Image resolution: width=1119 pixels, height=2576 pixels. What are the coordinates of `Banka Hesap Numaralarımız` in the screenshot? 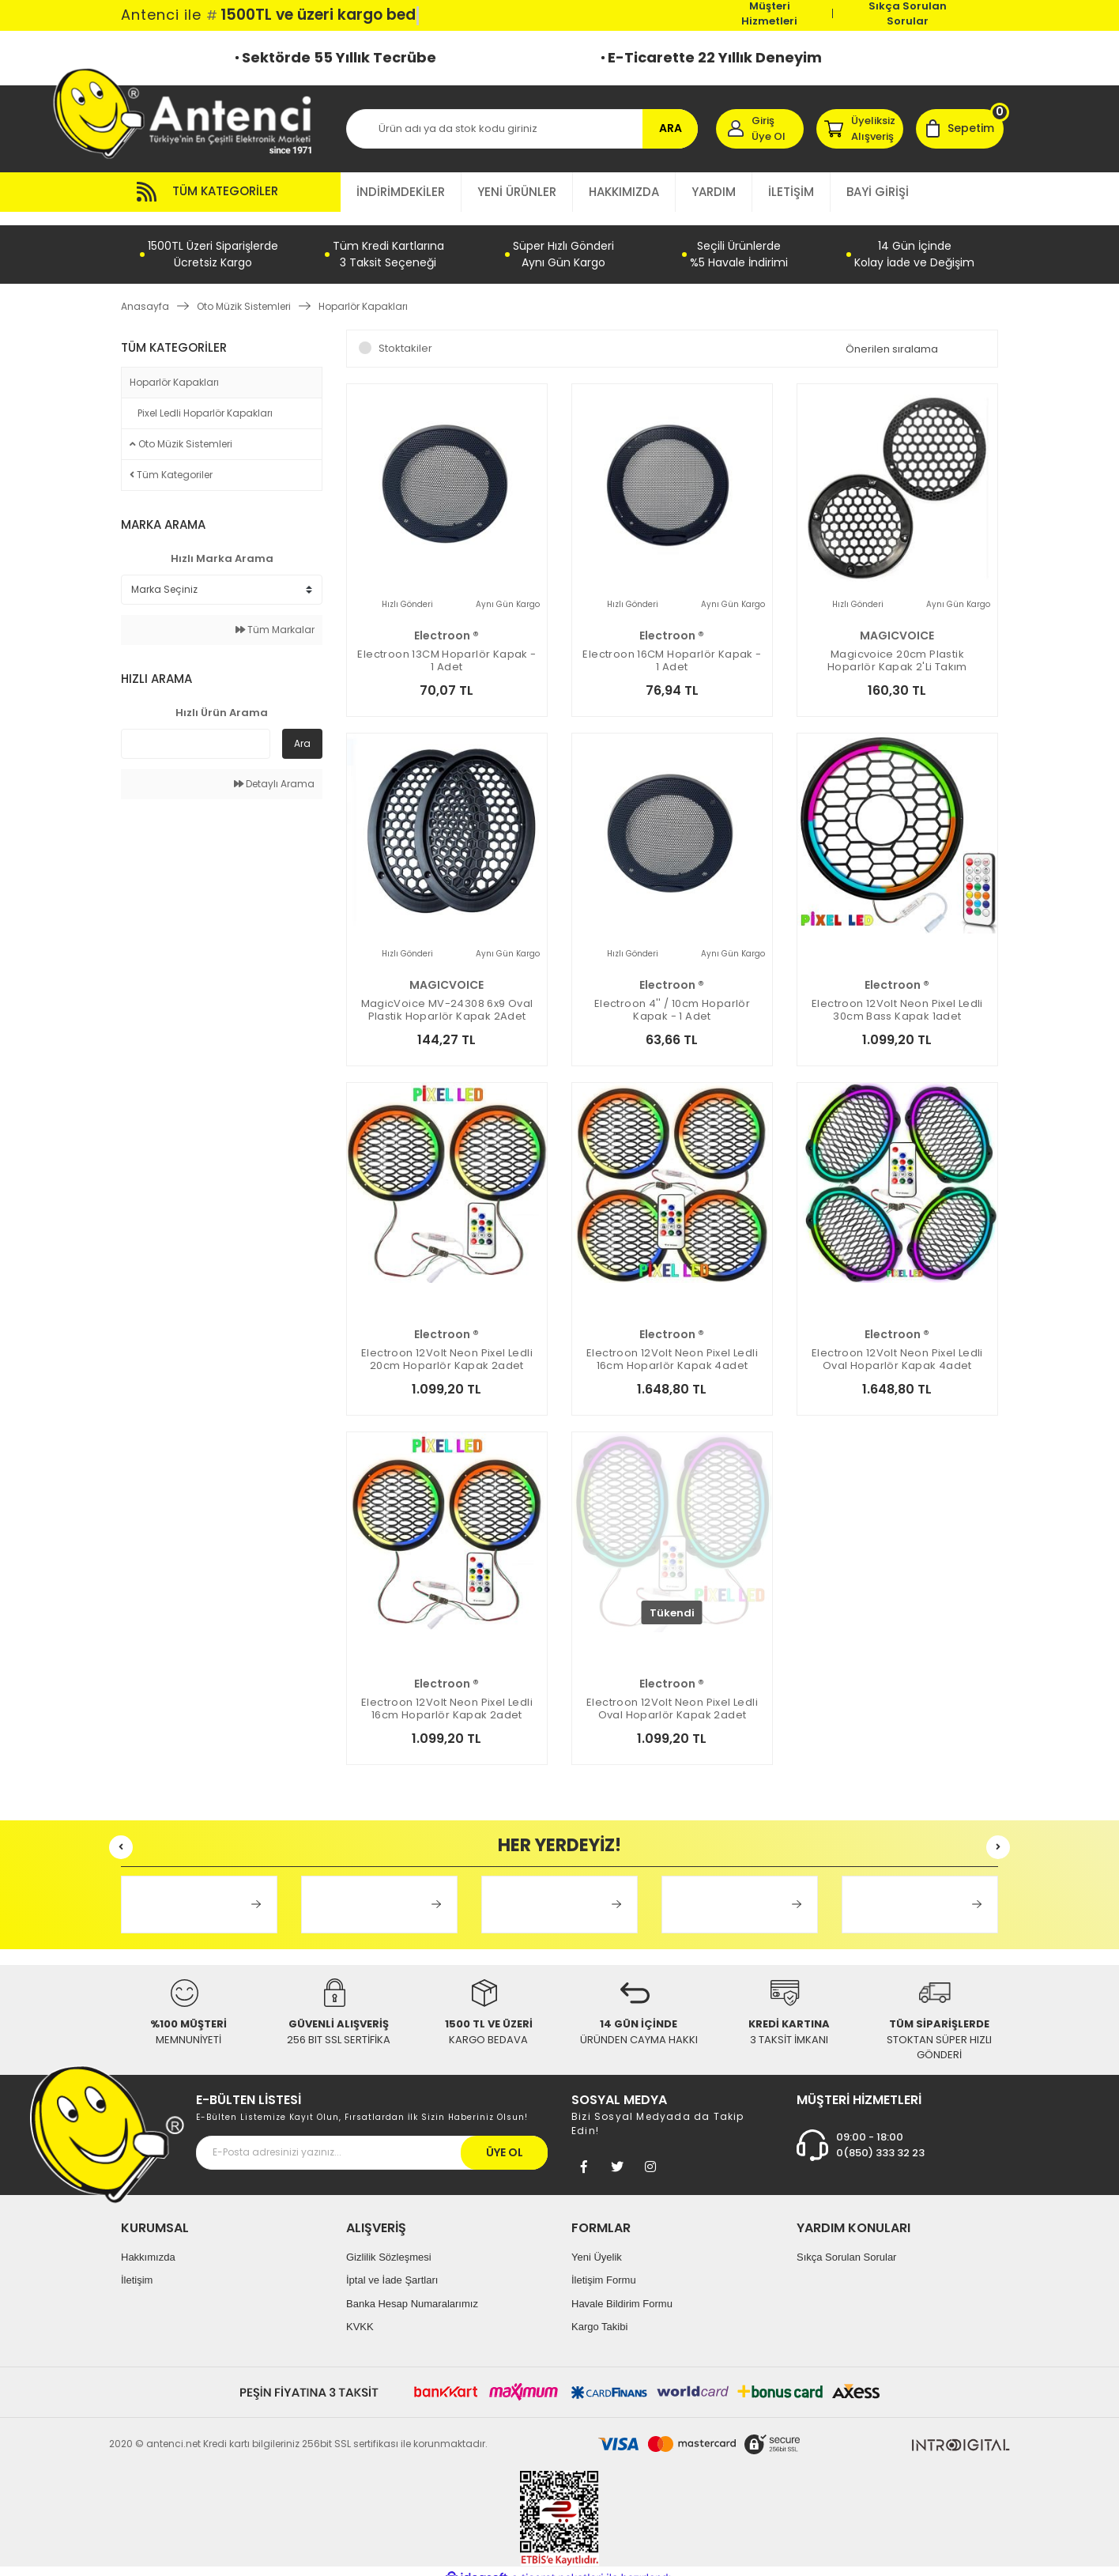 It's located at (412, 2289).